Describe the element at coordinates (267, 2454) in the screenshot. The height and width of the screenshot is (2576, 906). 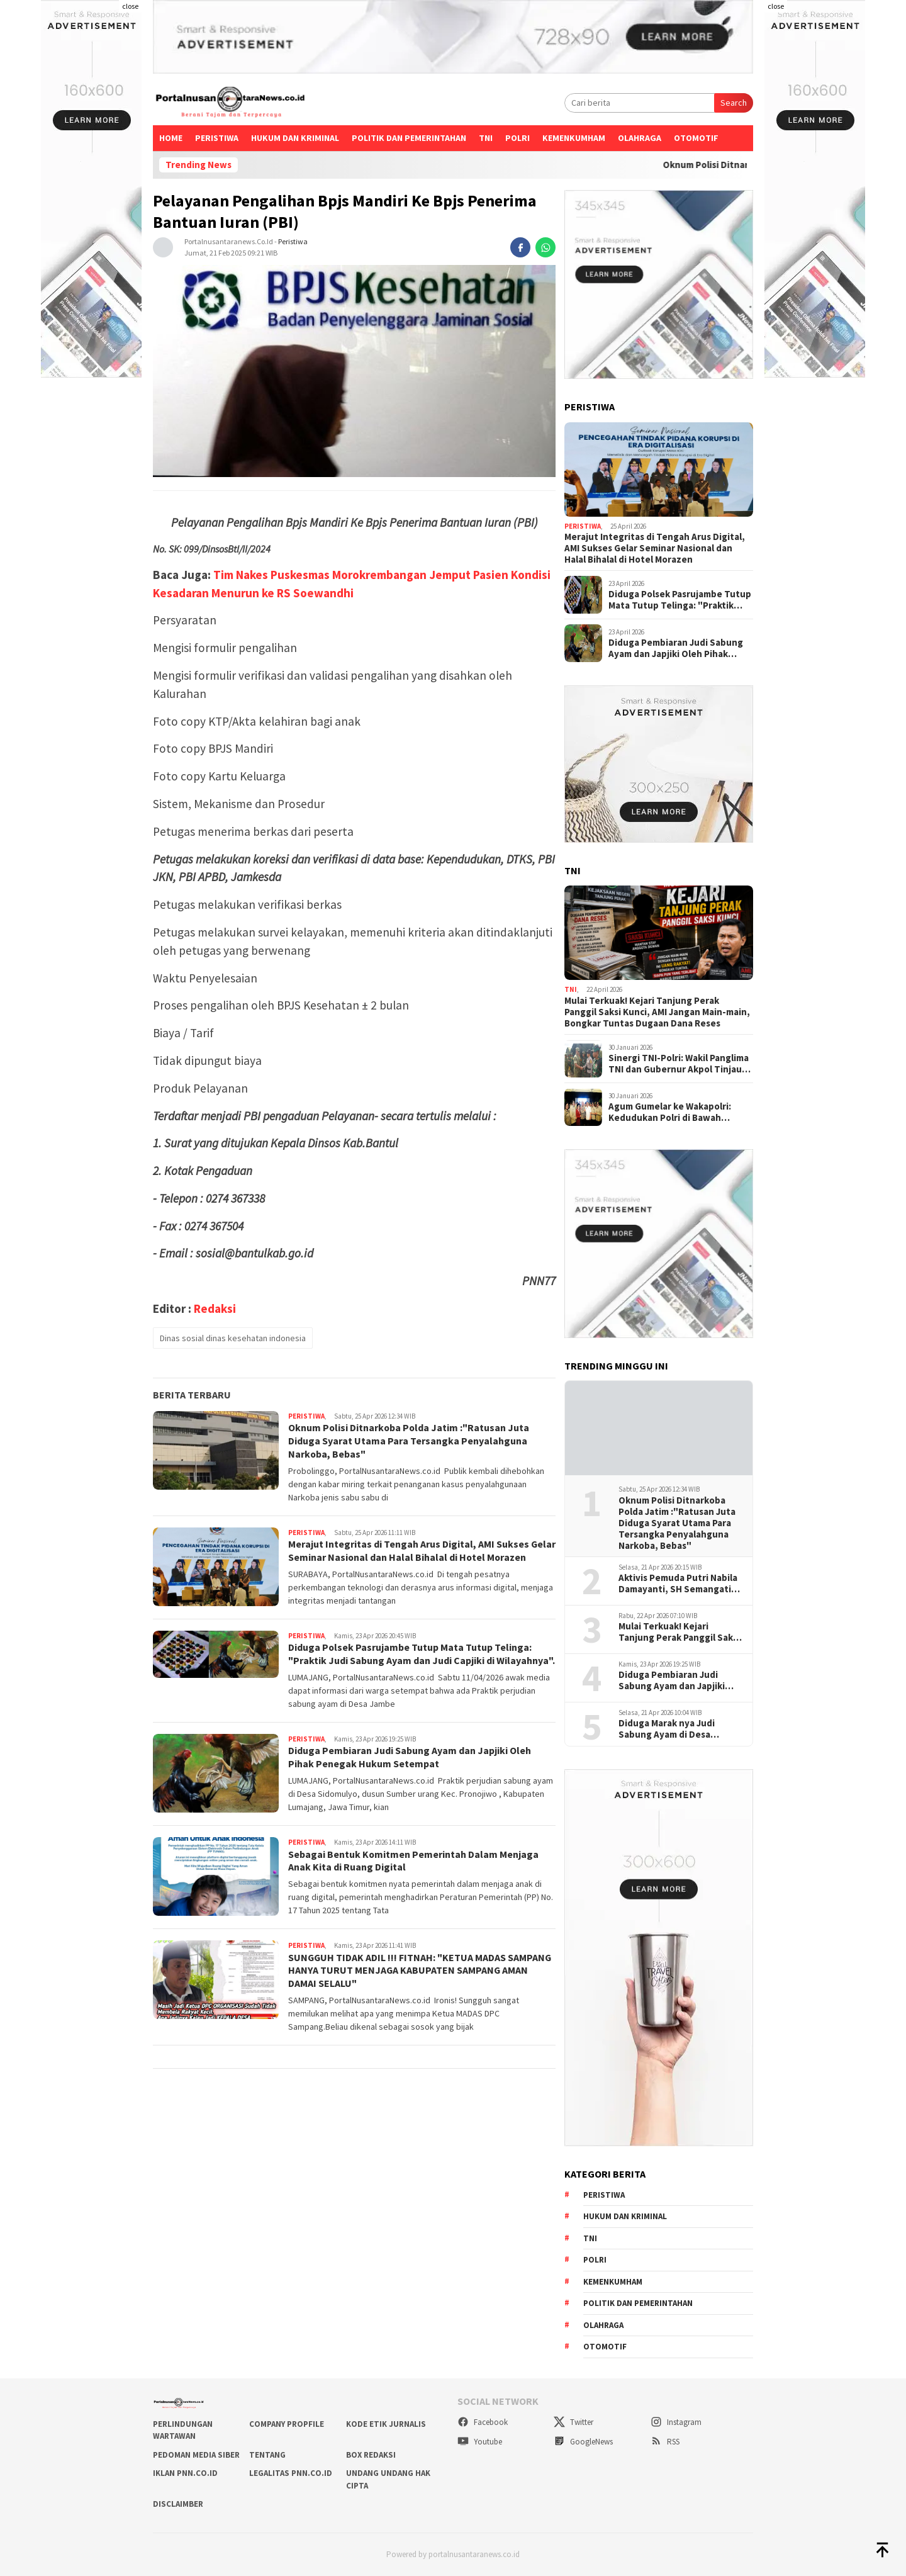
I see `TENTANG` at that location.